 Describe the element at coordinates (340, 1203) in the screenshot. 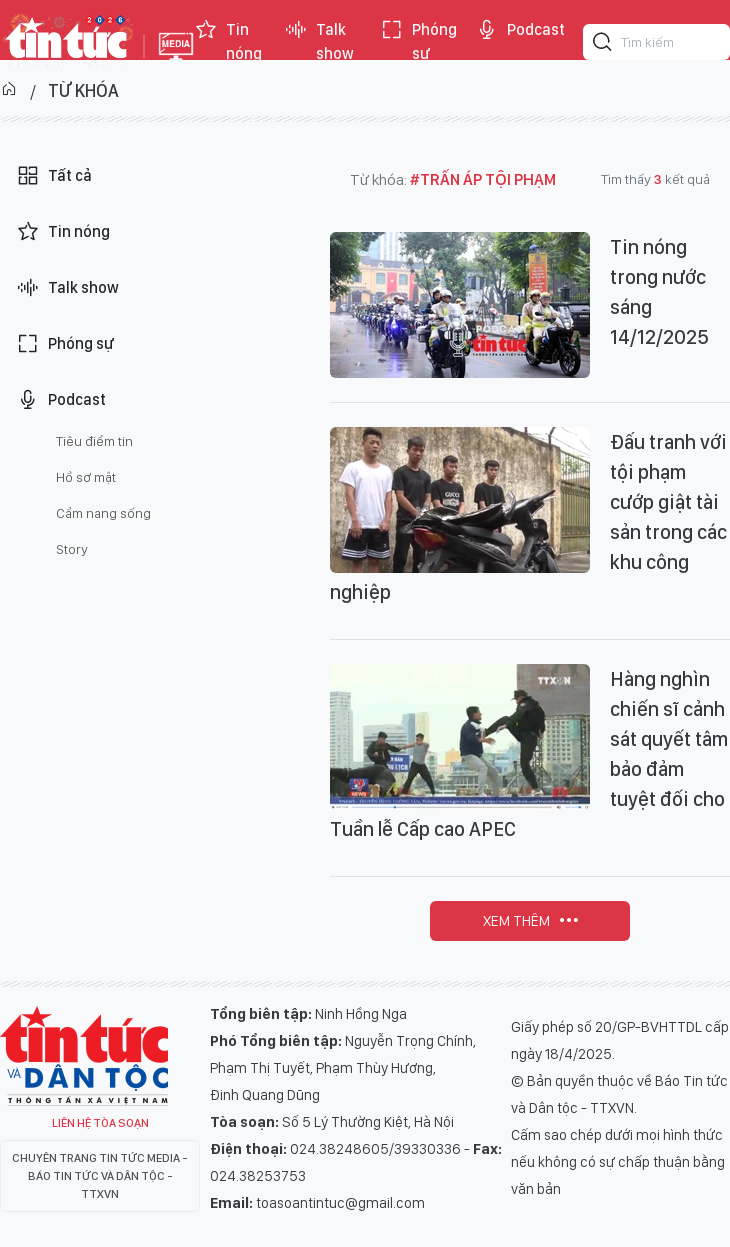

I see `toasoantintuc@gmail.com` at that location.